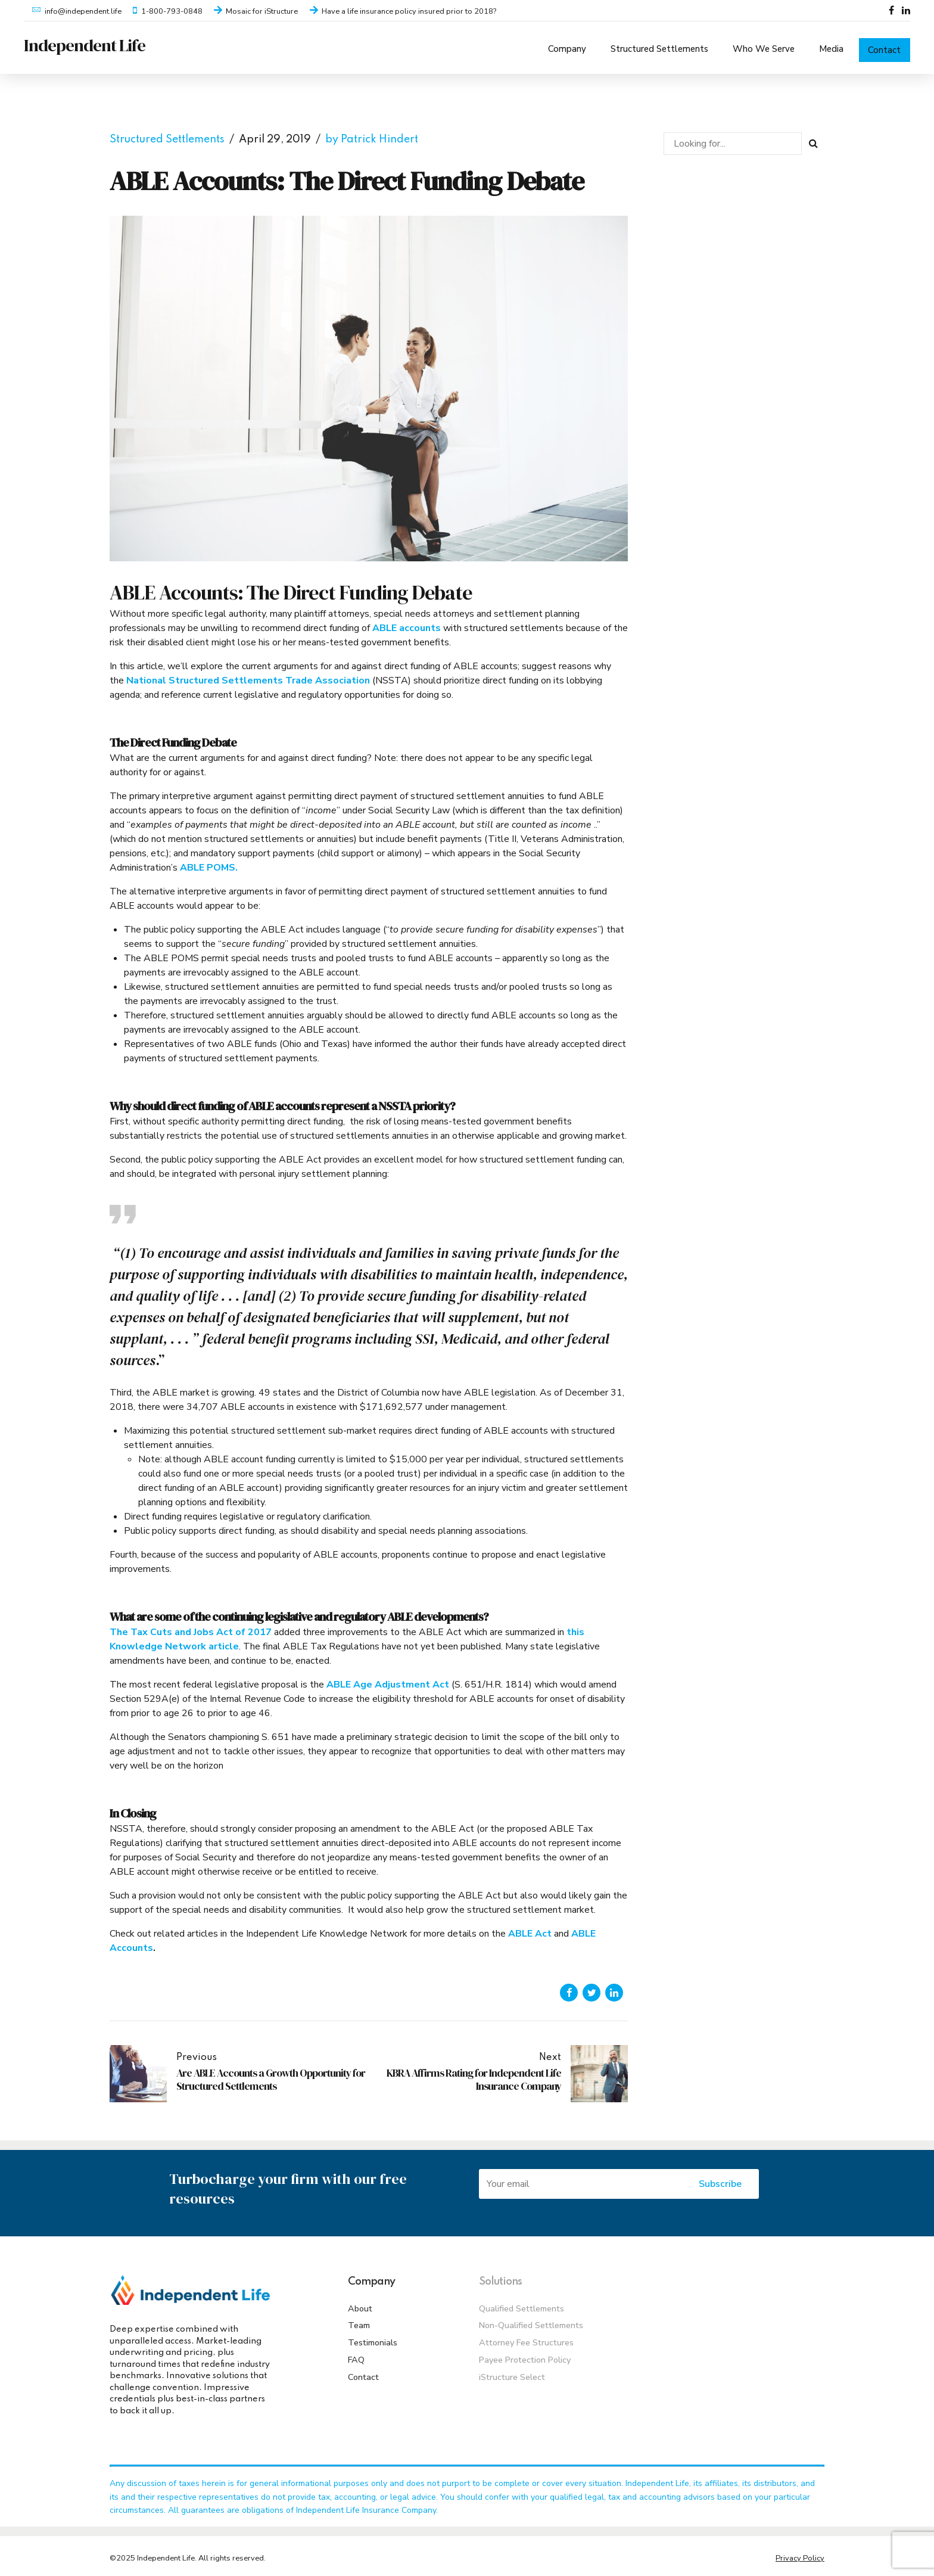 The image size is (934, 2576). I want to click on The Tax Cuts and Jobs Act of 2017, so click(191, 1627).